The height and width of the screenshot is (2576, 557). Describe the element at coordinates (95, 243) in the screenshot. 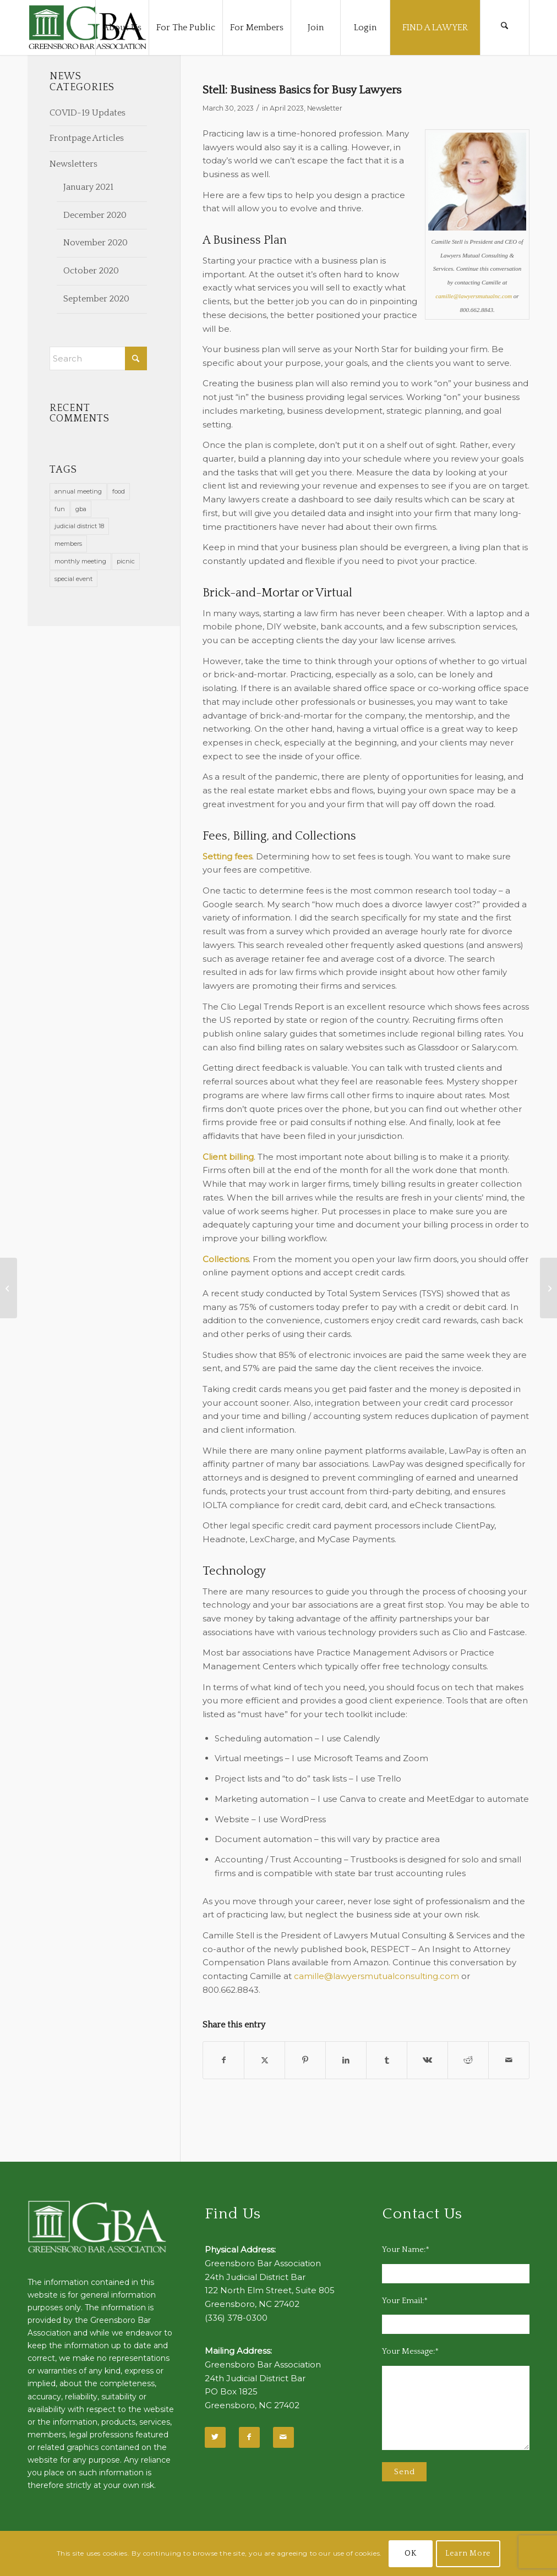

I see `November 2020` at that location.